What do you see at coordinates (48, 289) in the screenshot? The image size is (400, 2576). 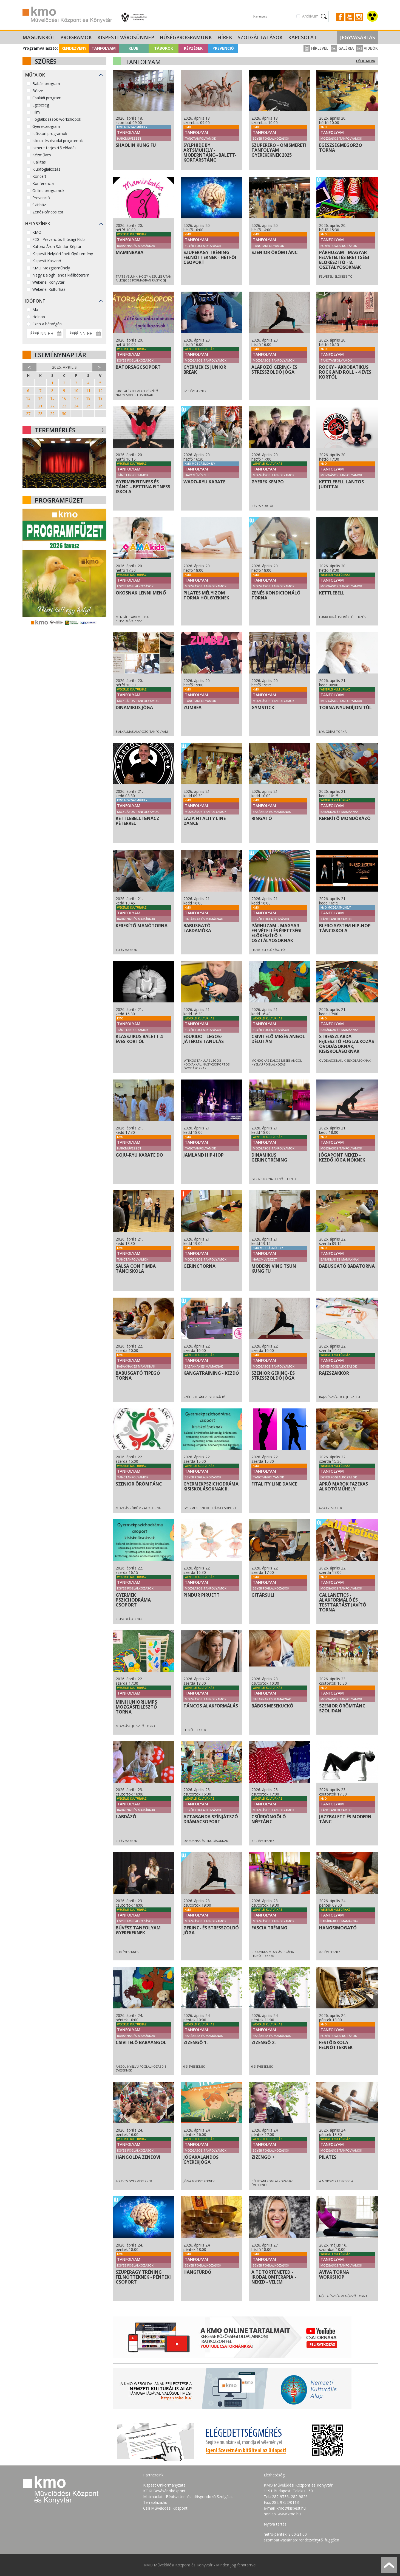 I see `Wekerlei Kultúrház` at bounding box center [48, 289].